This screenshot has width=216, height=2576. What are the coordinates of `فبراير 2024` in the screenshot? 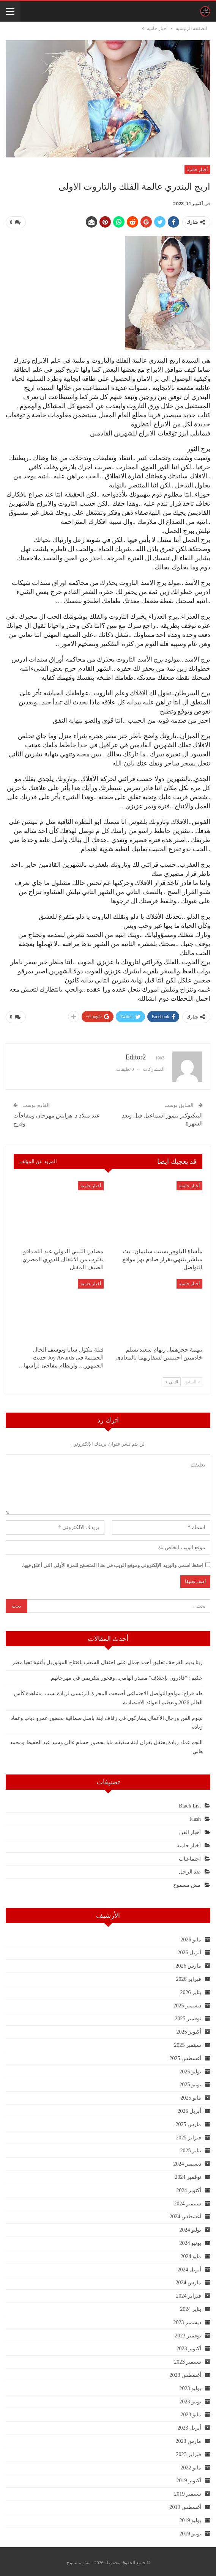 It's located at (189, 2293).